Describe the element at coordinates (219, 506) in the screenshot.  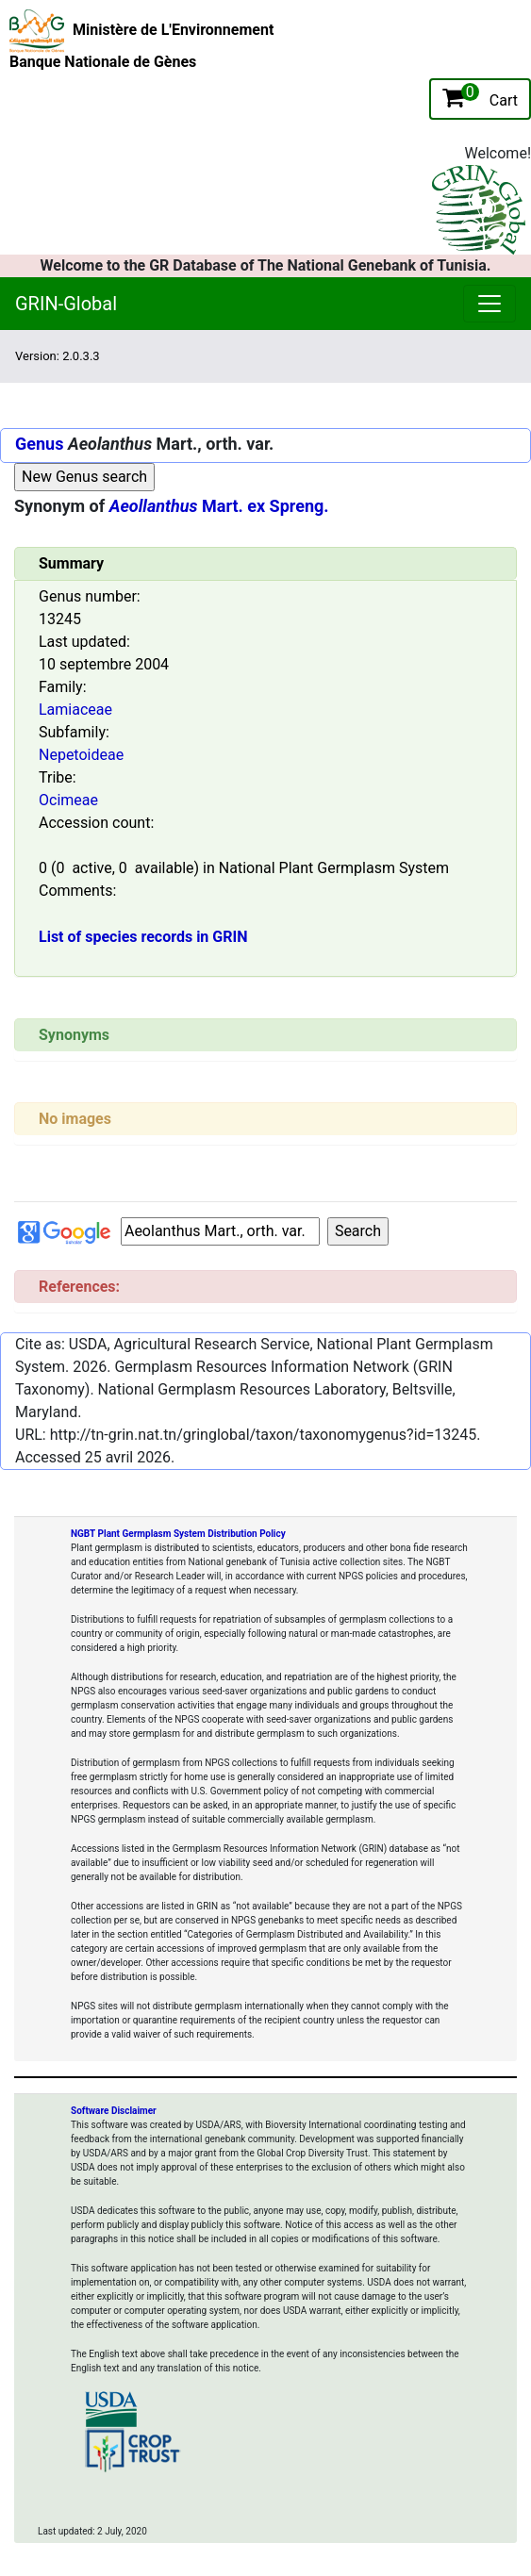
I see `Mart. ex Spreng.` at that location.